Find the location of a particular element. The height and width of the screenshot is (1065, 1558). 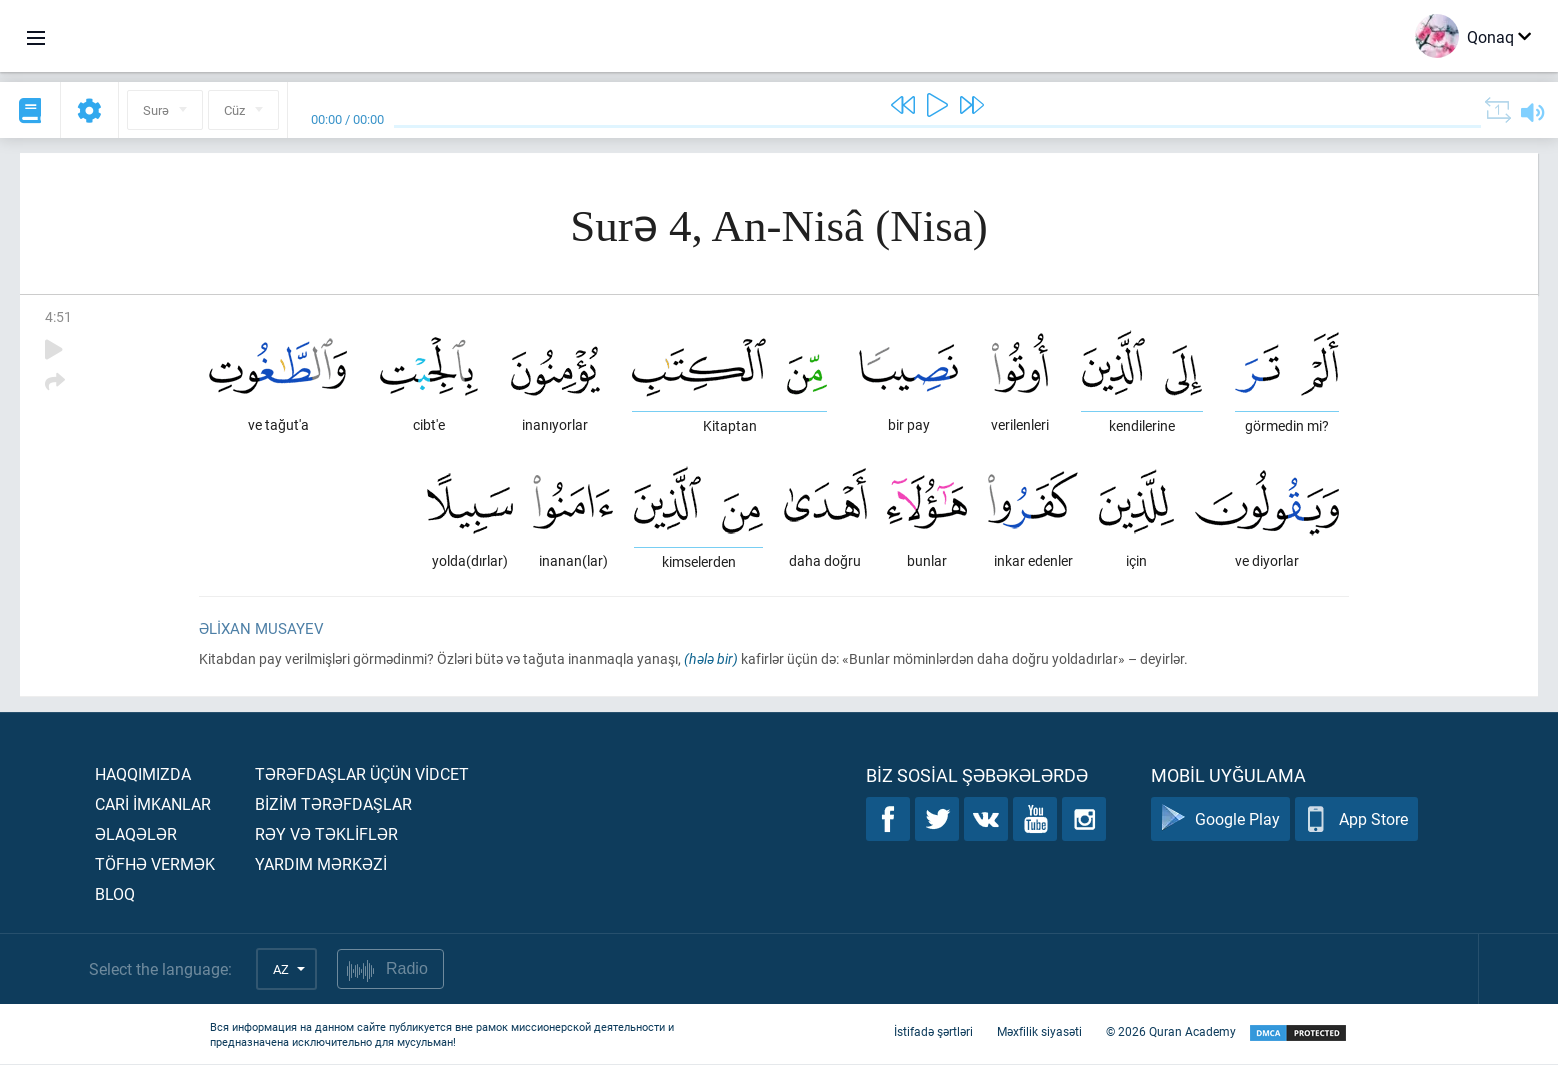

Yardım mərkəzİ is located at coordinates (321, 864).